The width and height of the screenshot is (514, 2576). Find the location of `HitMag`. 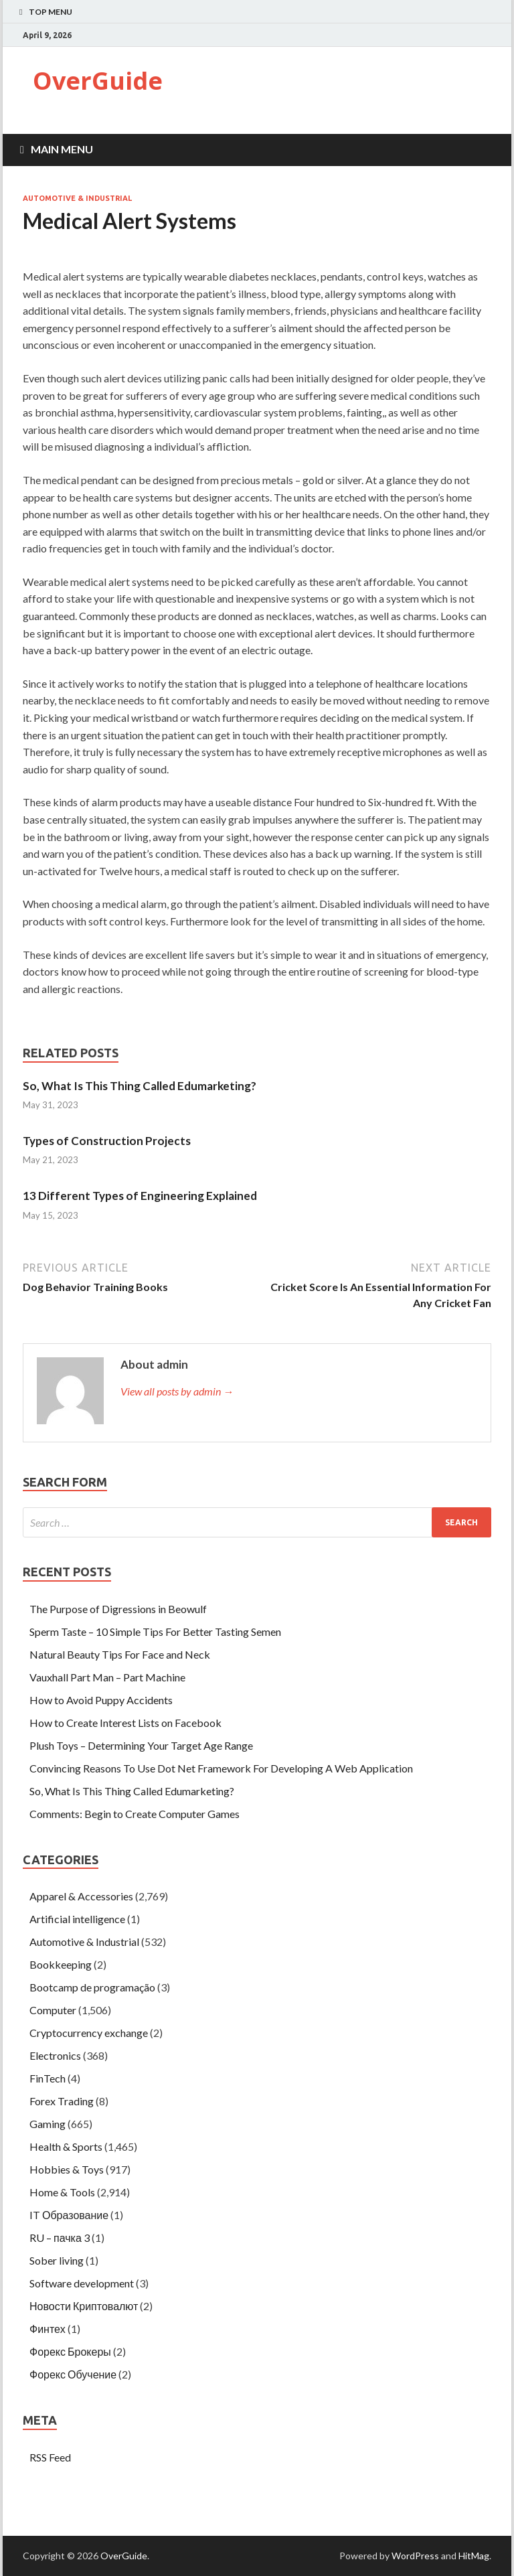

HitMag is located at coordinates (473, 2555).